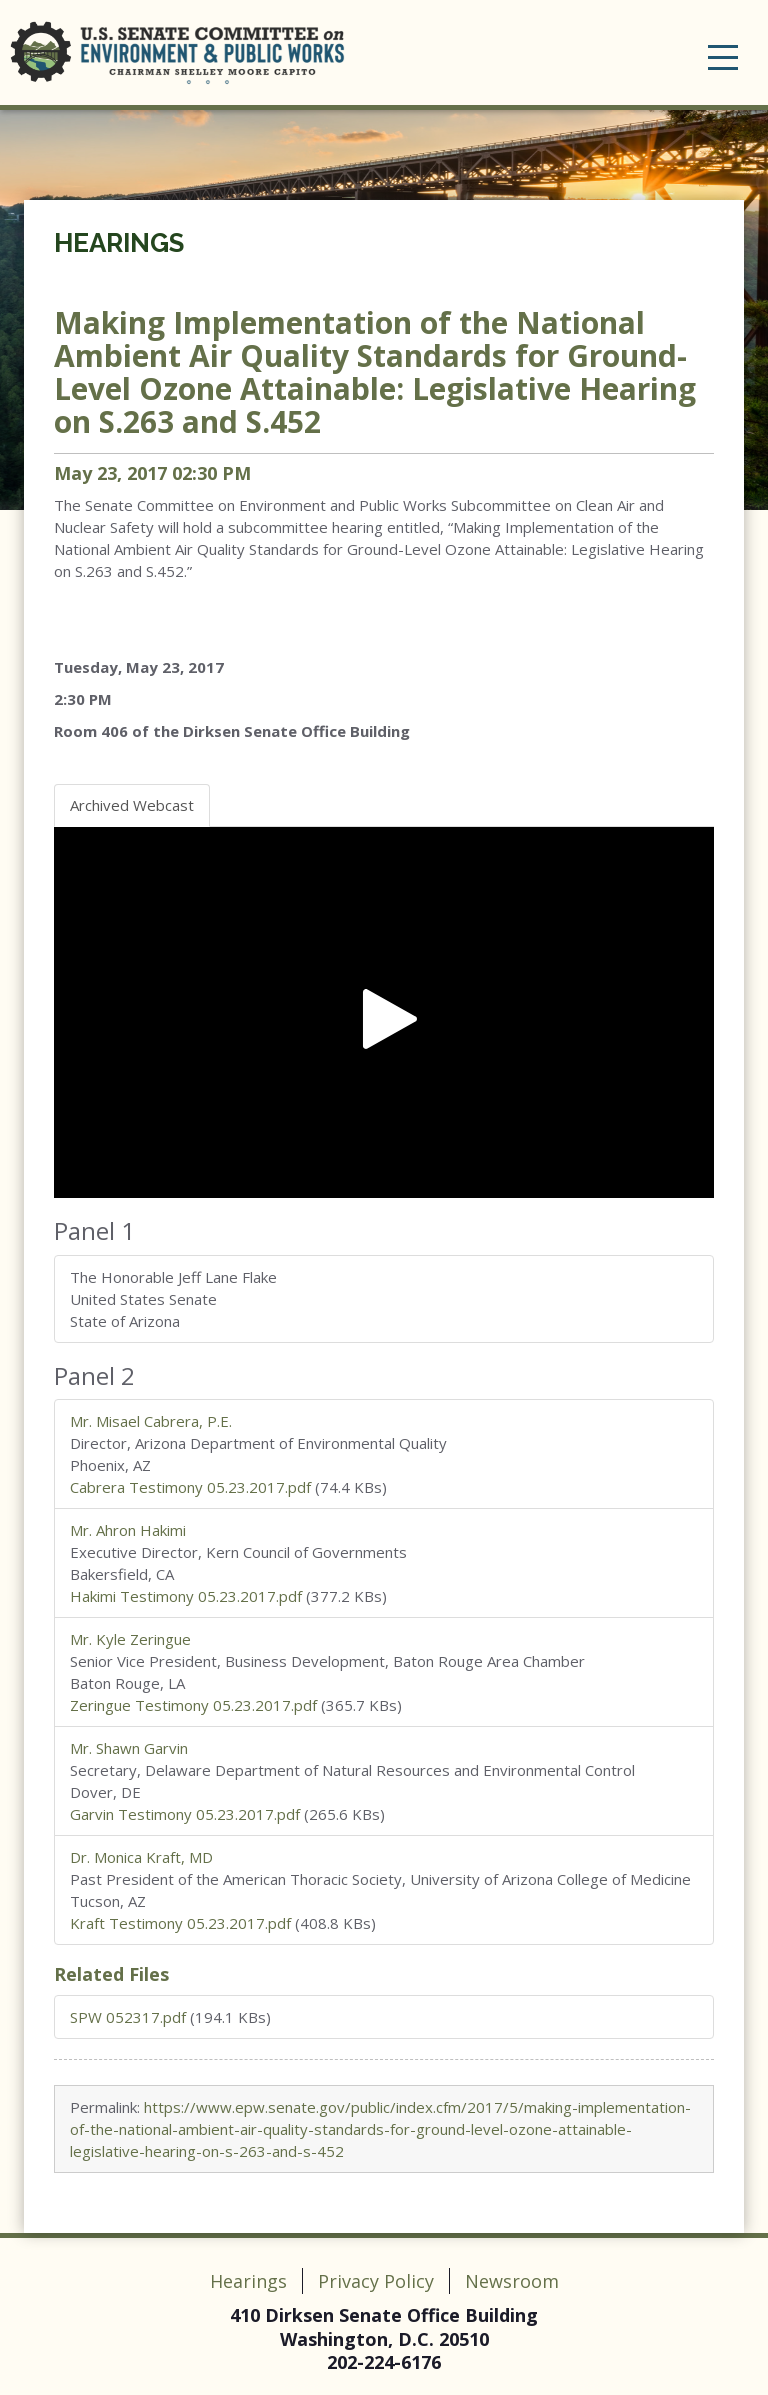  Describe the element at coordinates (128, 2017) in the screenshot. I see `SPW 052317.pdf` at that location.